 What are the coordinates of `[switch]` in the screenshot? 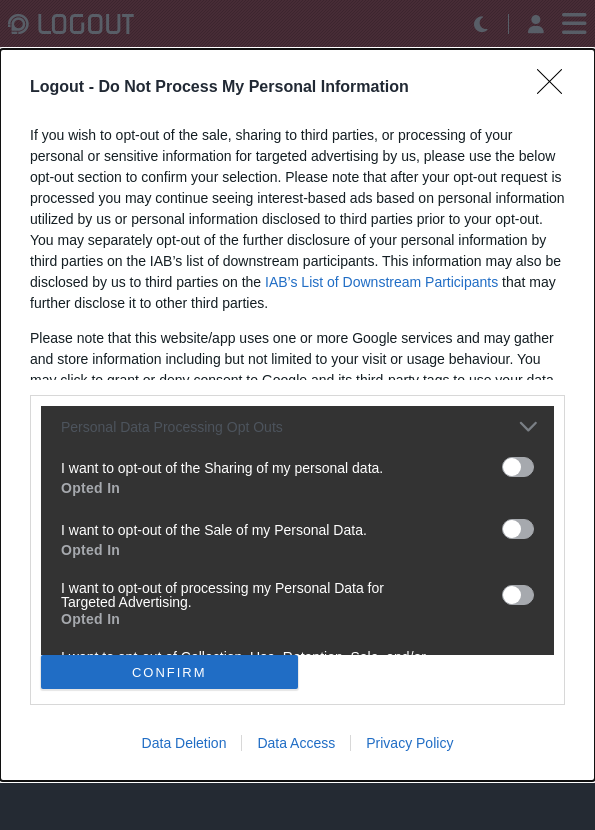 It's located at (518, 467).